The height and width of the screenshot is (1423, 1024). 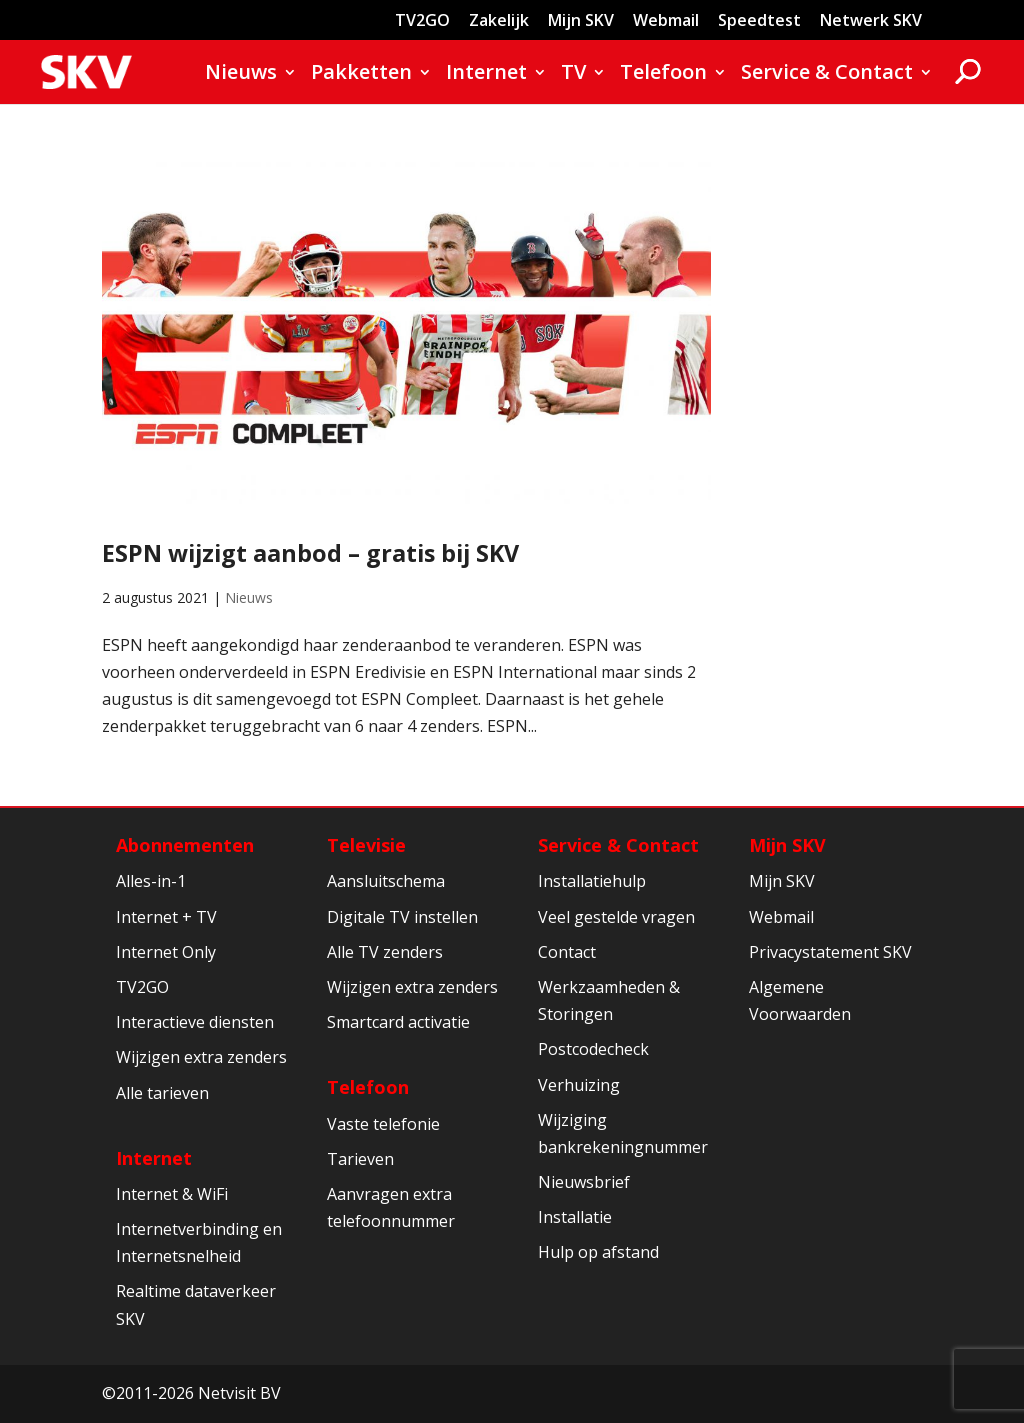 I want to click on Vaste telefonie, so click(x=383, y=1124).